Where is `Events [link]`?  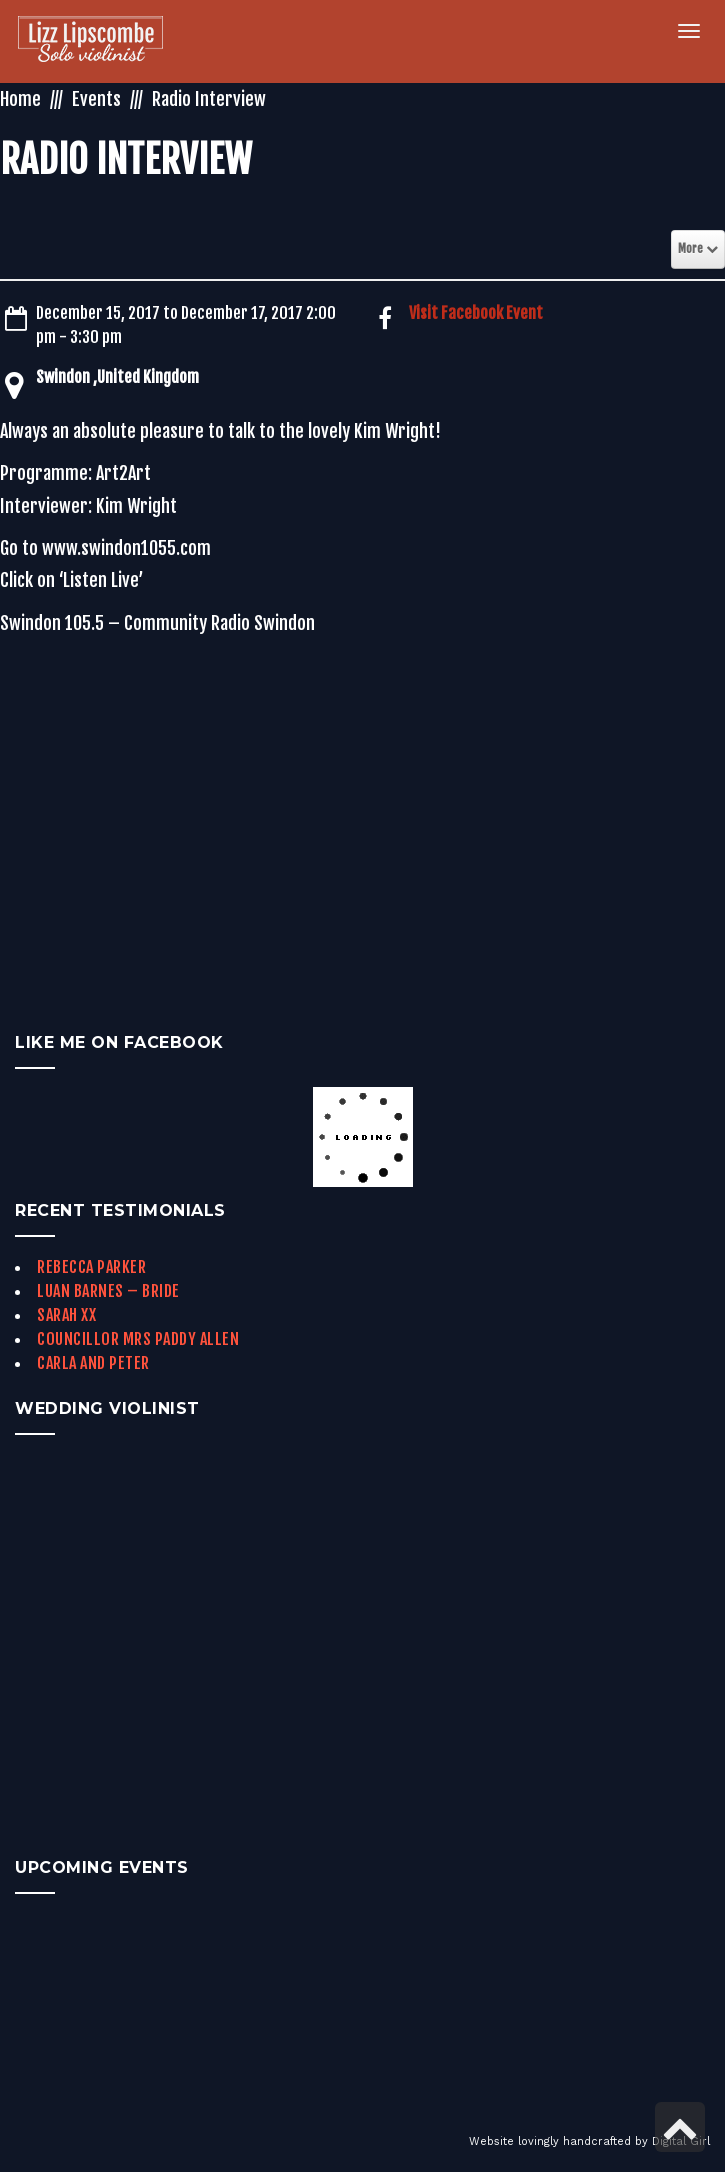 Events [link] is located at coordinates (96, 99).